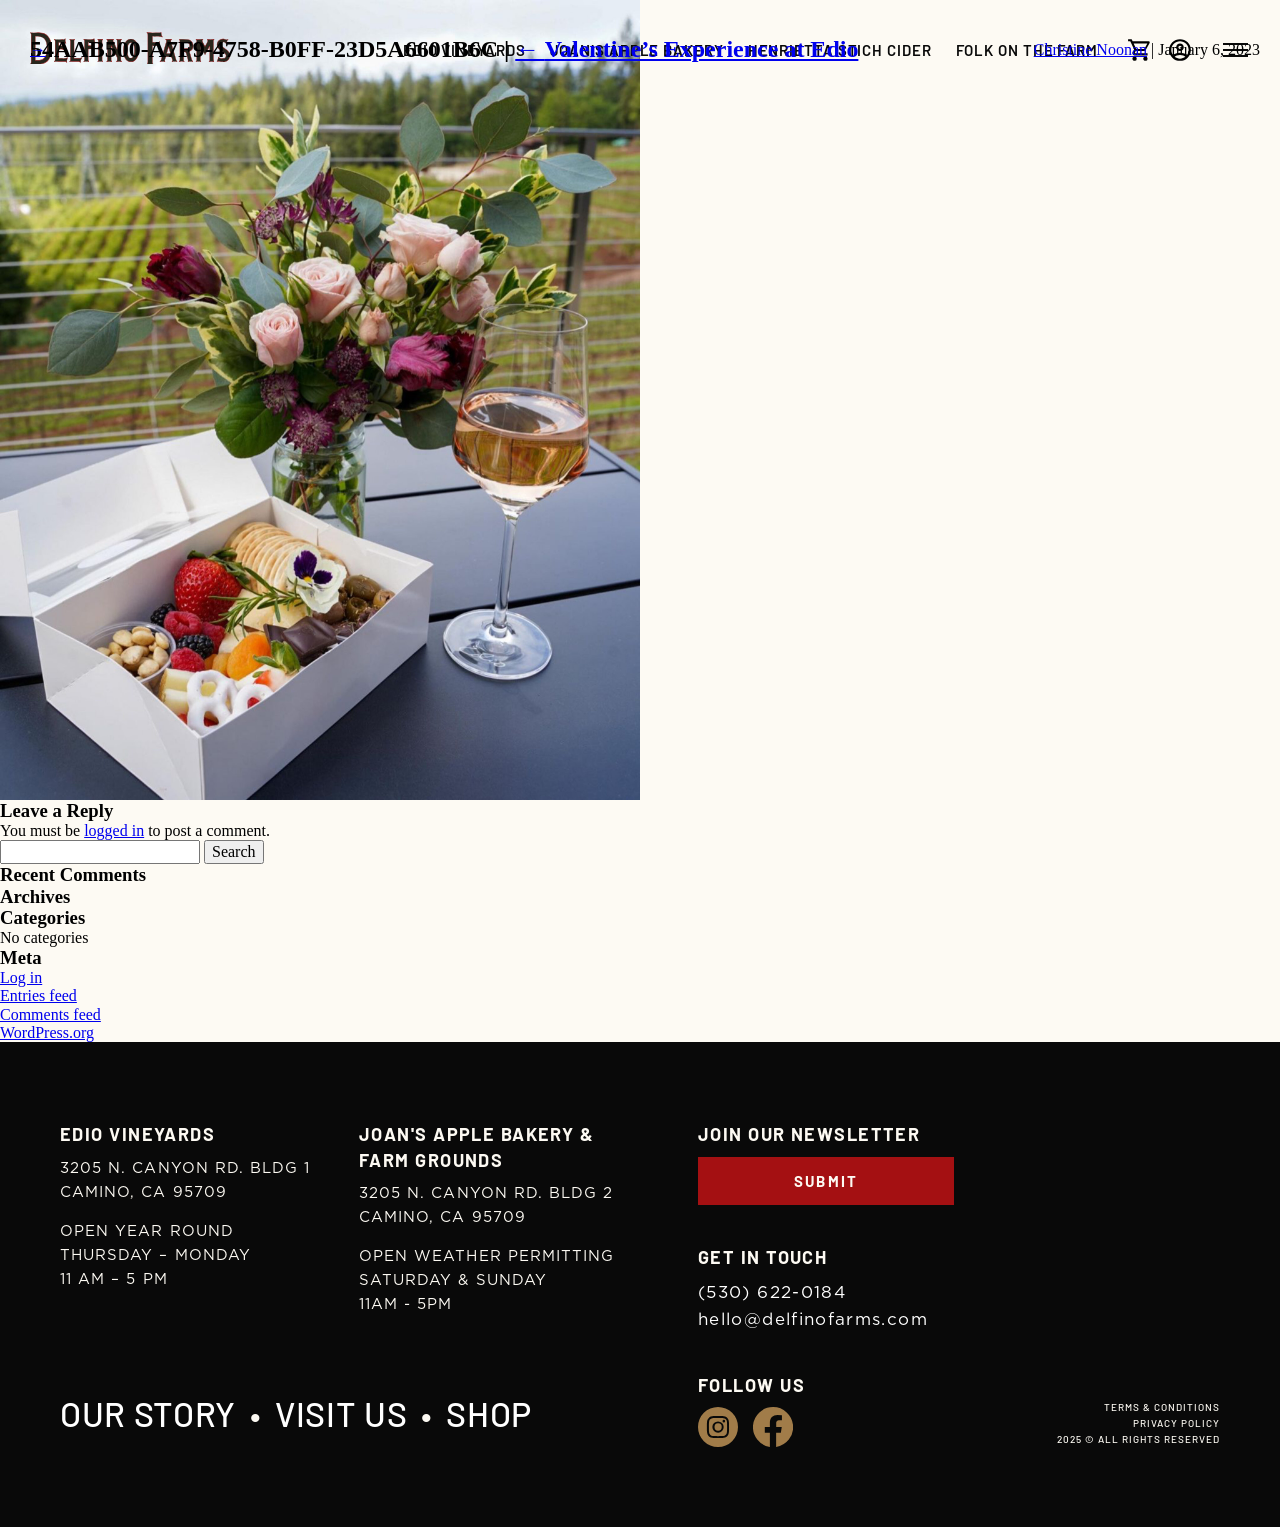 Image resolution: width=1280 pixels, height=1527 pixels. What do you see at coordinates (1176, 1423) in the screenshot?
I see `Privacy Policy` at bounding box center [1176, 1423].